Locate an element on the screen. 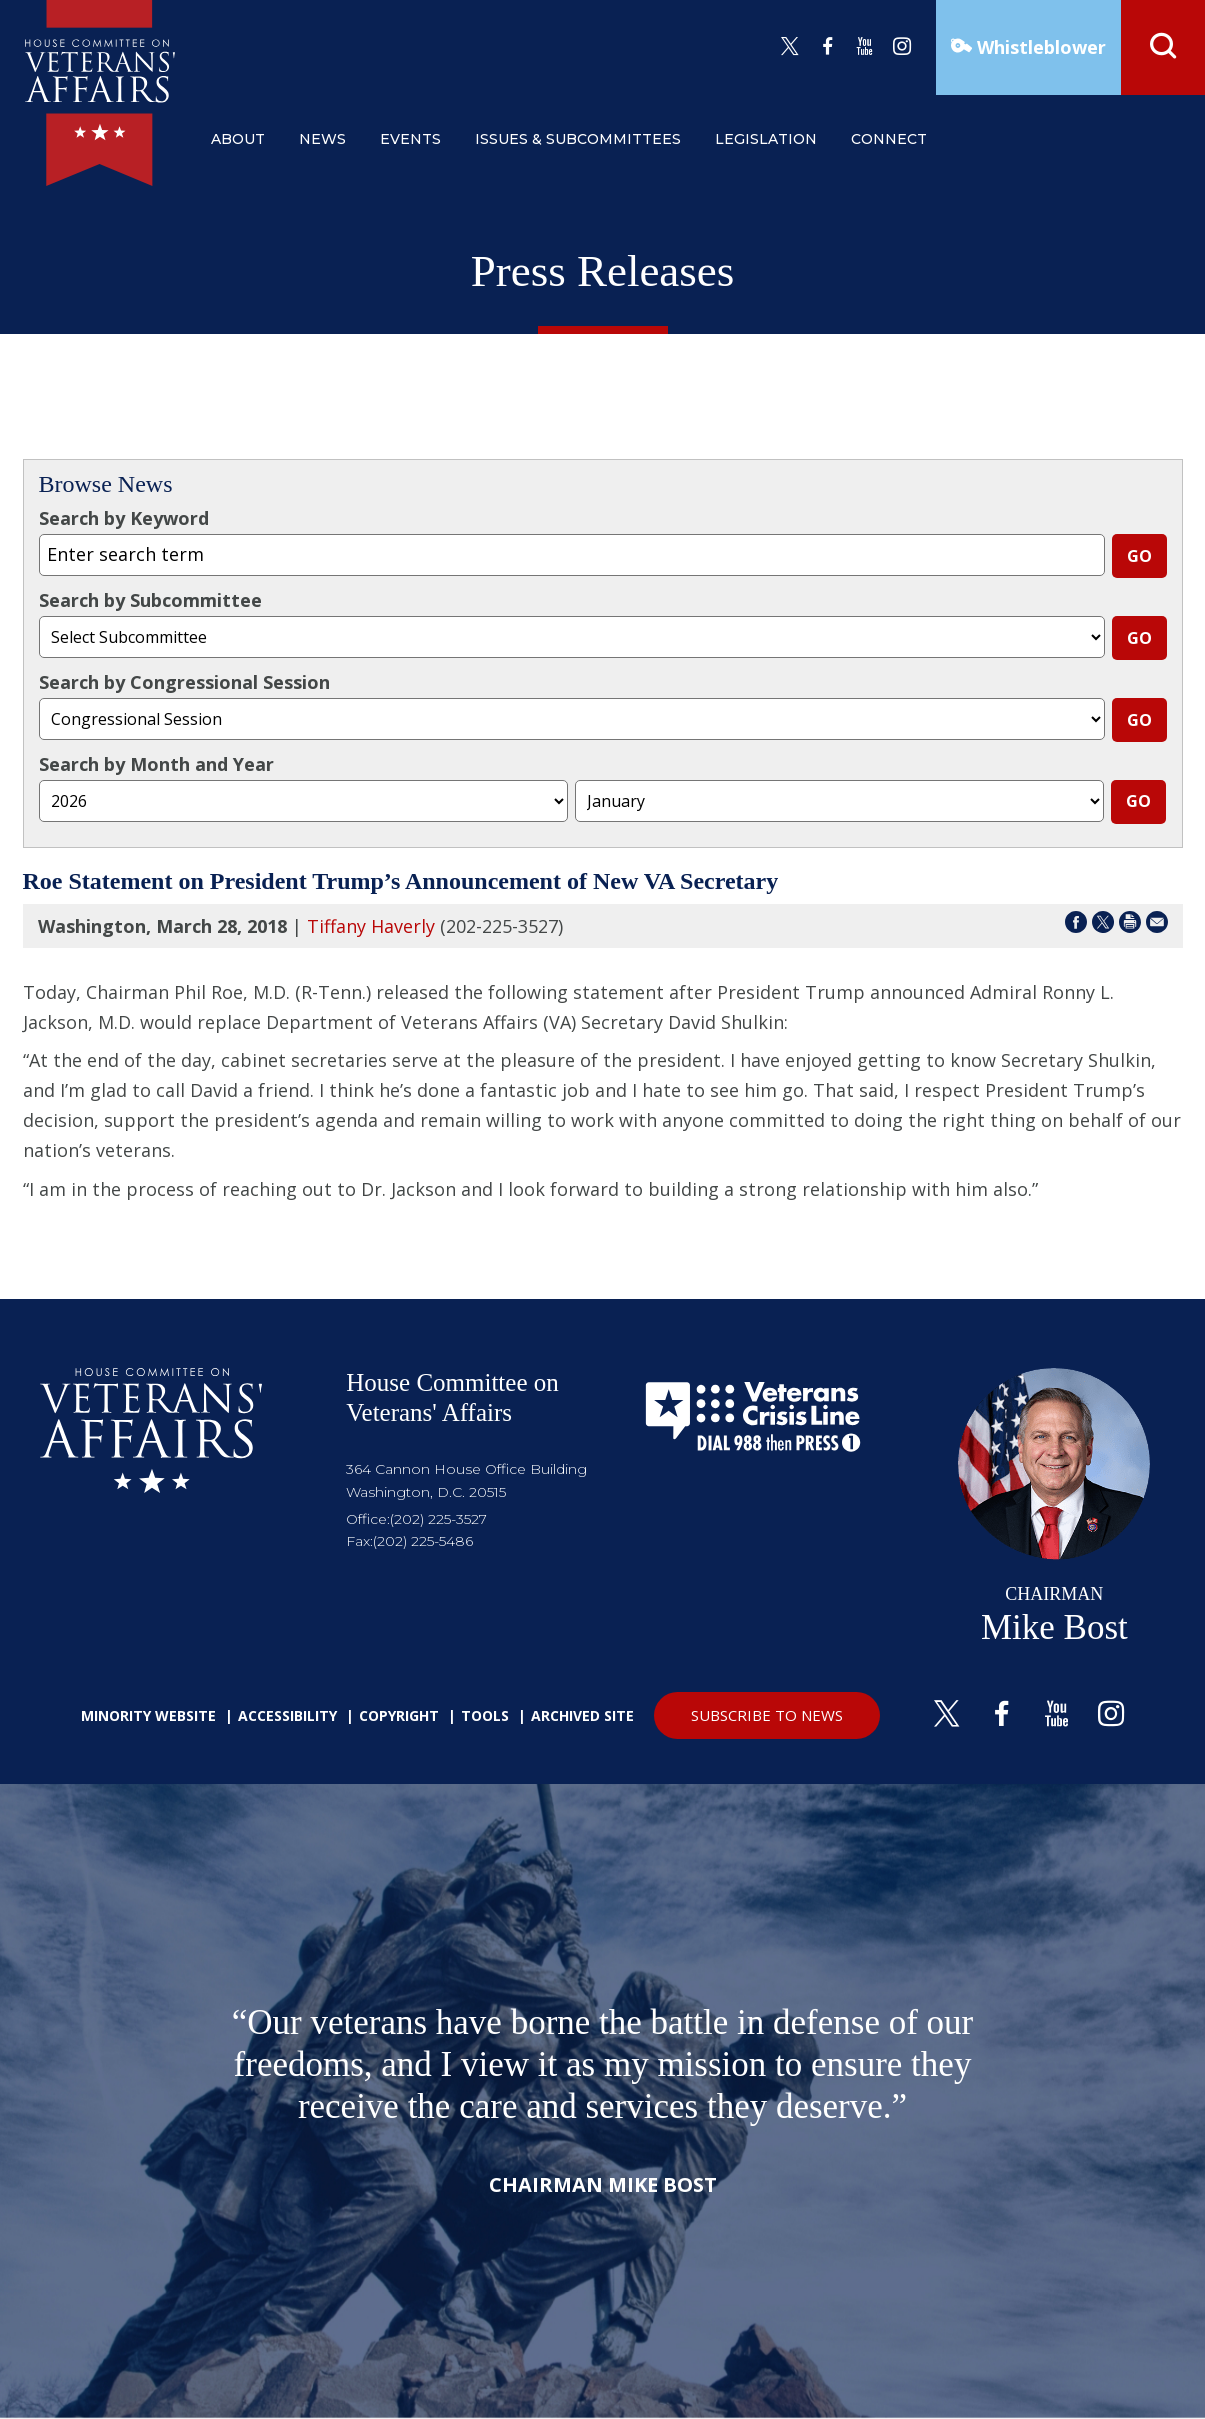 The height and width of the screenshot is (2419, 1205). SUBSCRIBE TO NEWS is located at coordinates (767, 1715).